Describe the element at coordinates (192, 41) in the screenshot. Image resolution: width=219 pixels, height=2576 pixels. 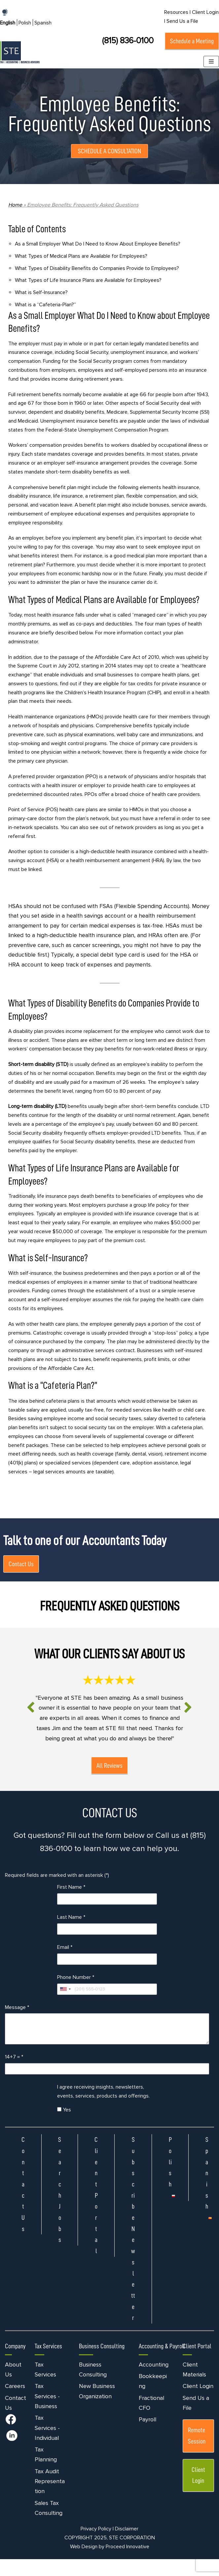
I see `Schedule a Meeting` at that location.